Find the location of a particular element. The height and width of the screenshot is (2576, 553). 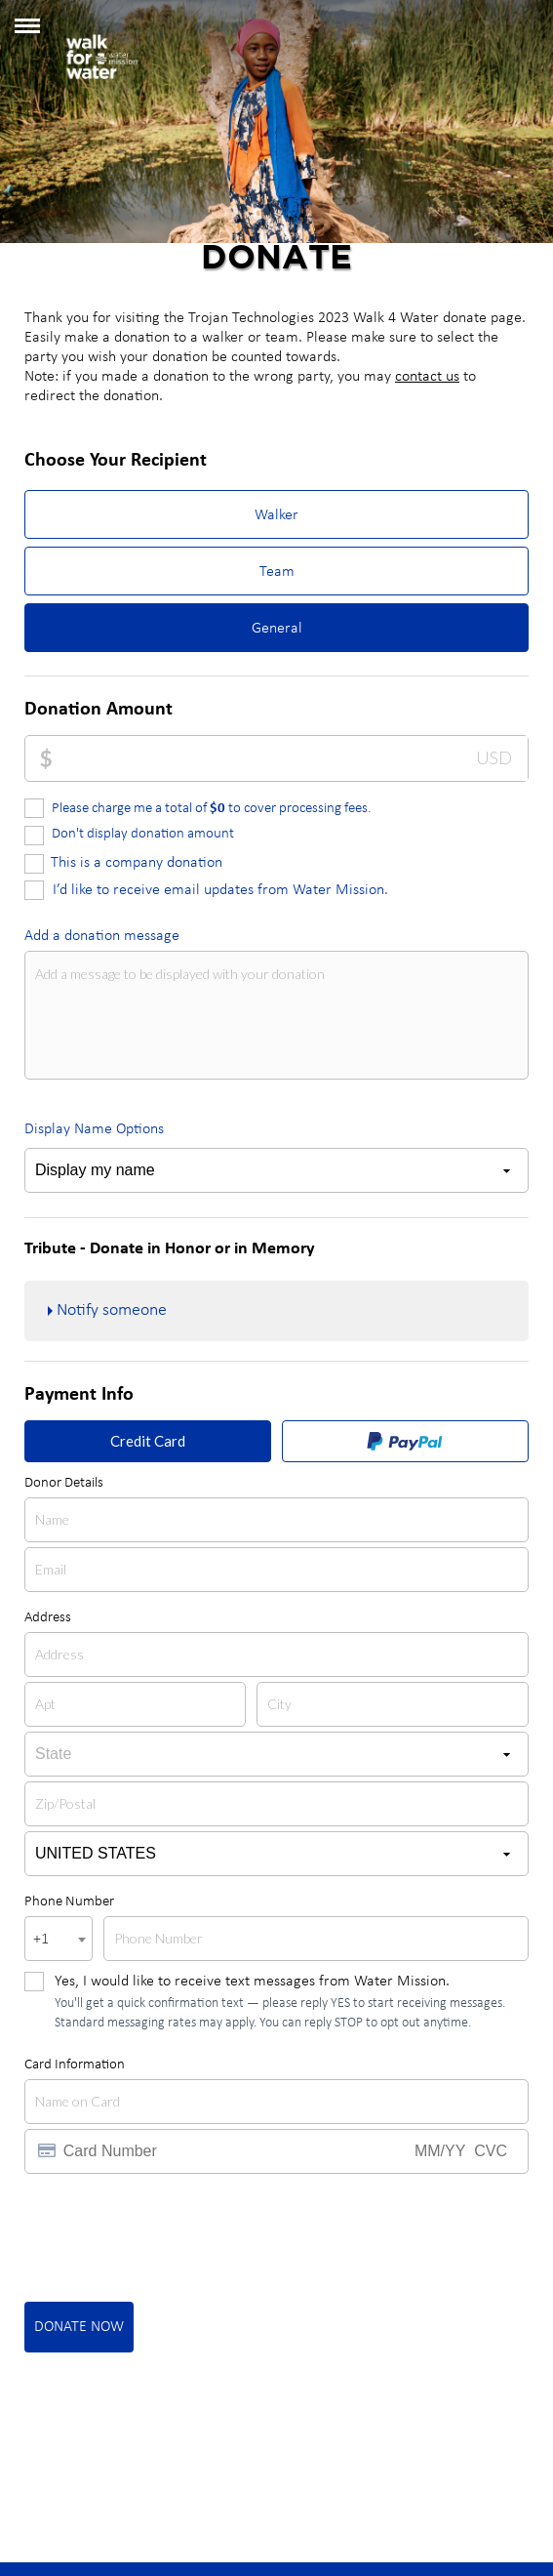

Phone Number is located at coordinates (69, 1902).